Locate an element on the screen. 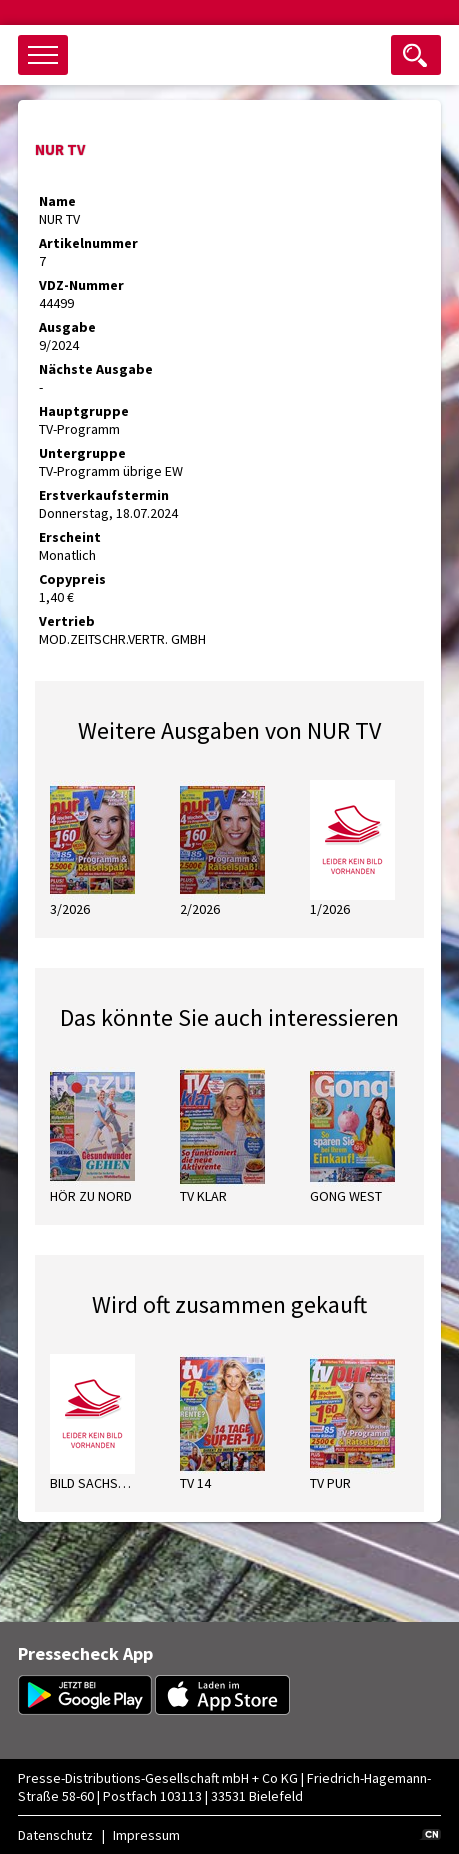 This screenshot has width=459, height=1854. Artikelnummer is located at coordinates (88, 243).